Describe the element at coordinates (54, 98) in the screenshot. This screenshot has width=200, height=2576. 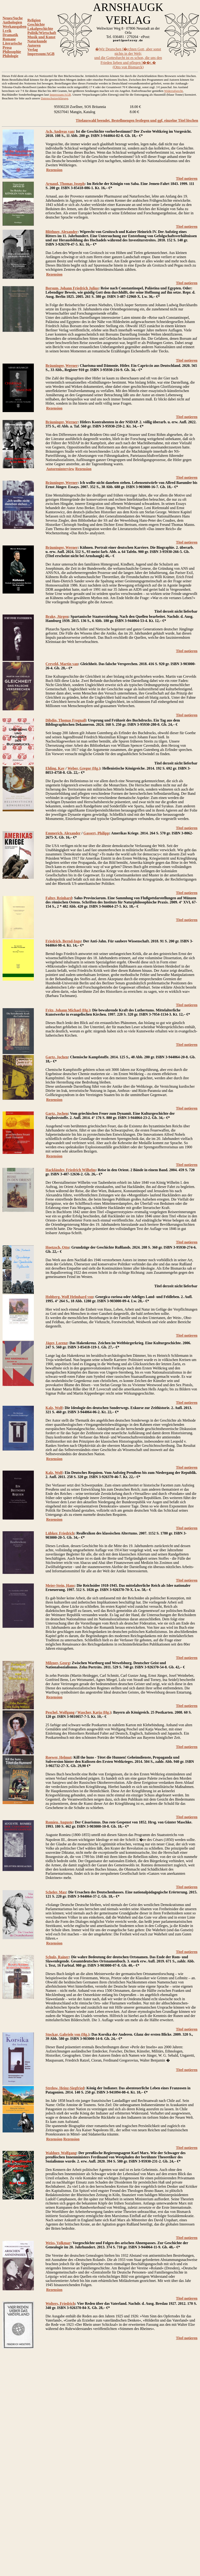
I see `Datenschutzerklärung` at that location.